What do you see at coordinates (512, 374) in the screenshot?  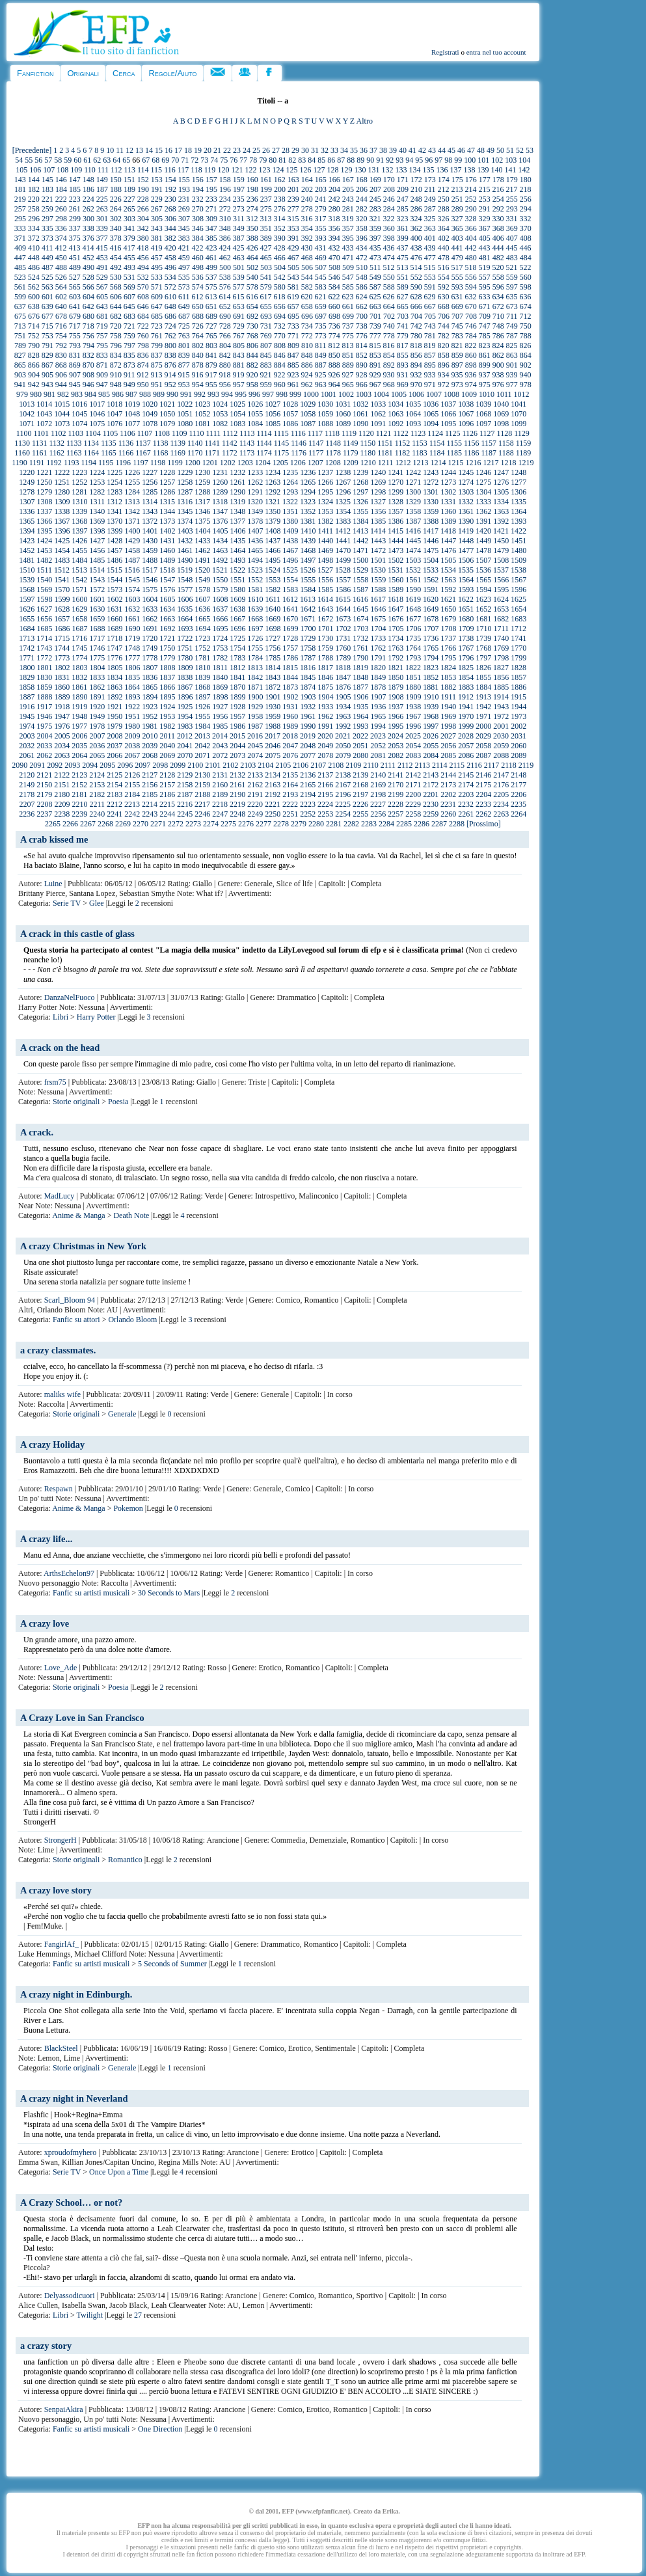 I see `939` at bounding box center [512, 374].